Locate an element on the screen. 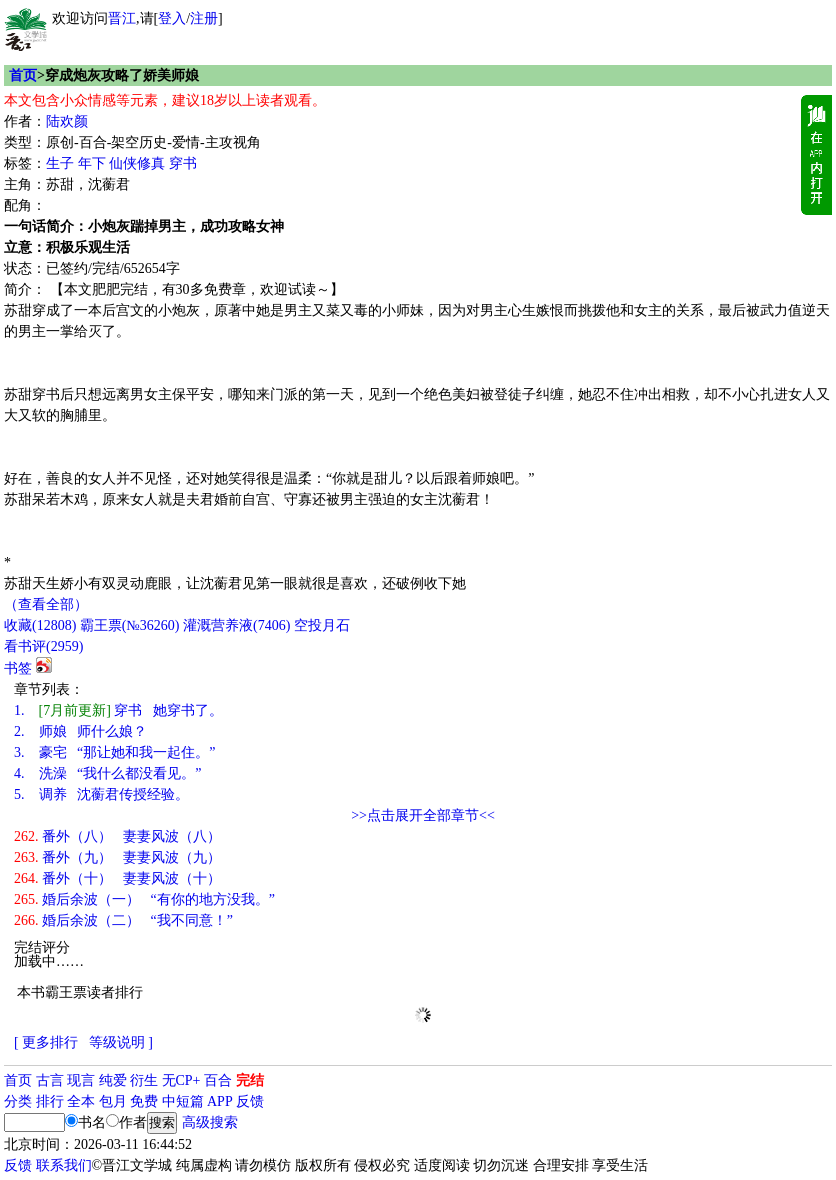 This screenshot has width=836, height=1180. [ 更多排行 is located at coordinates (46, 1042).